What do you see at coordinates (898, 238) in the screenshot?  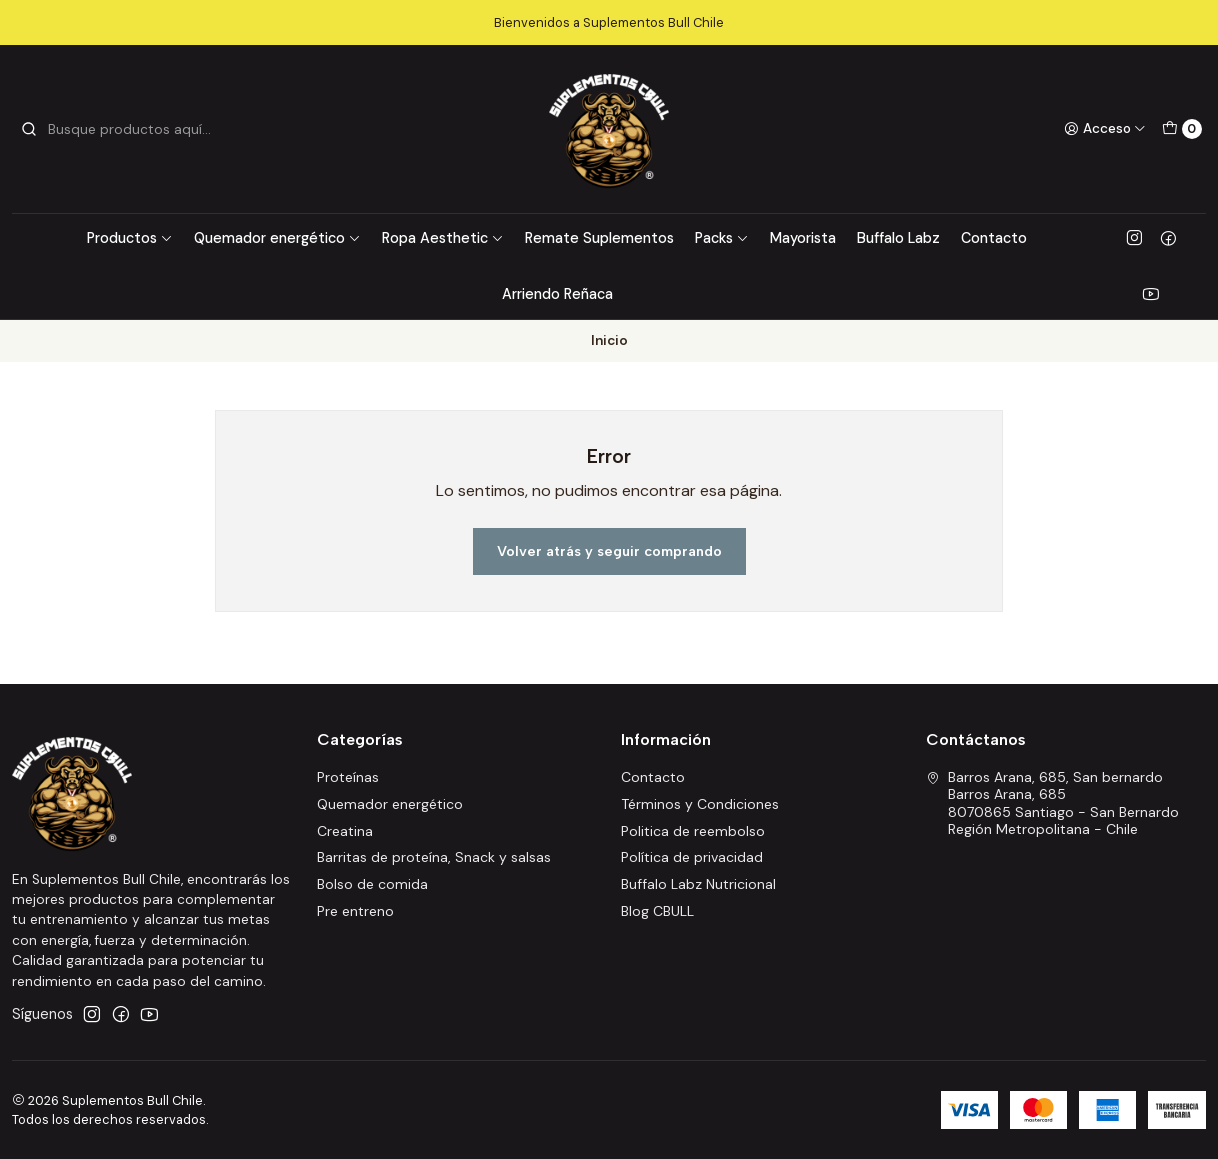 I see `Buffalo Labz` at bounding box center [898, 238].